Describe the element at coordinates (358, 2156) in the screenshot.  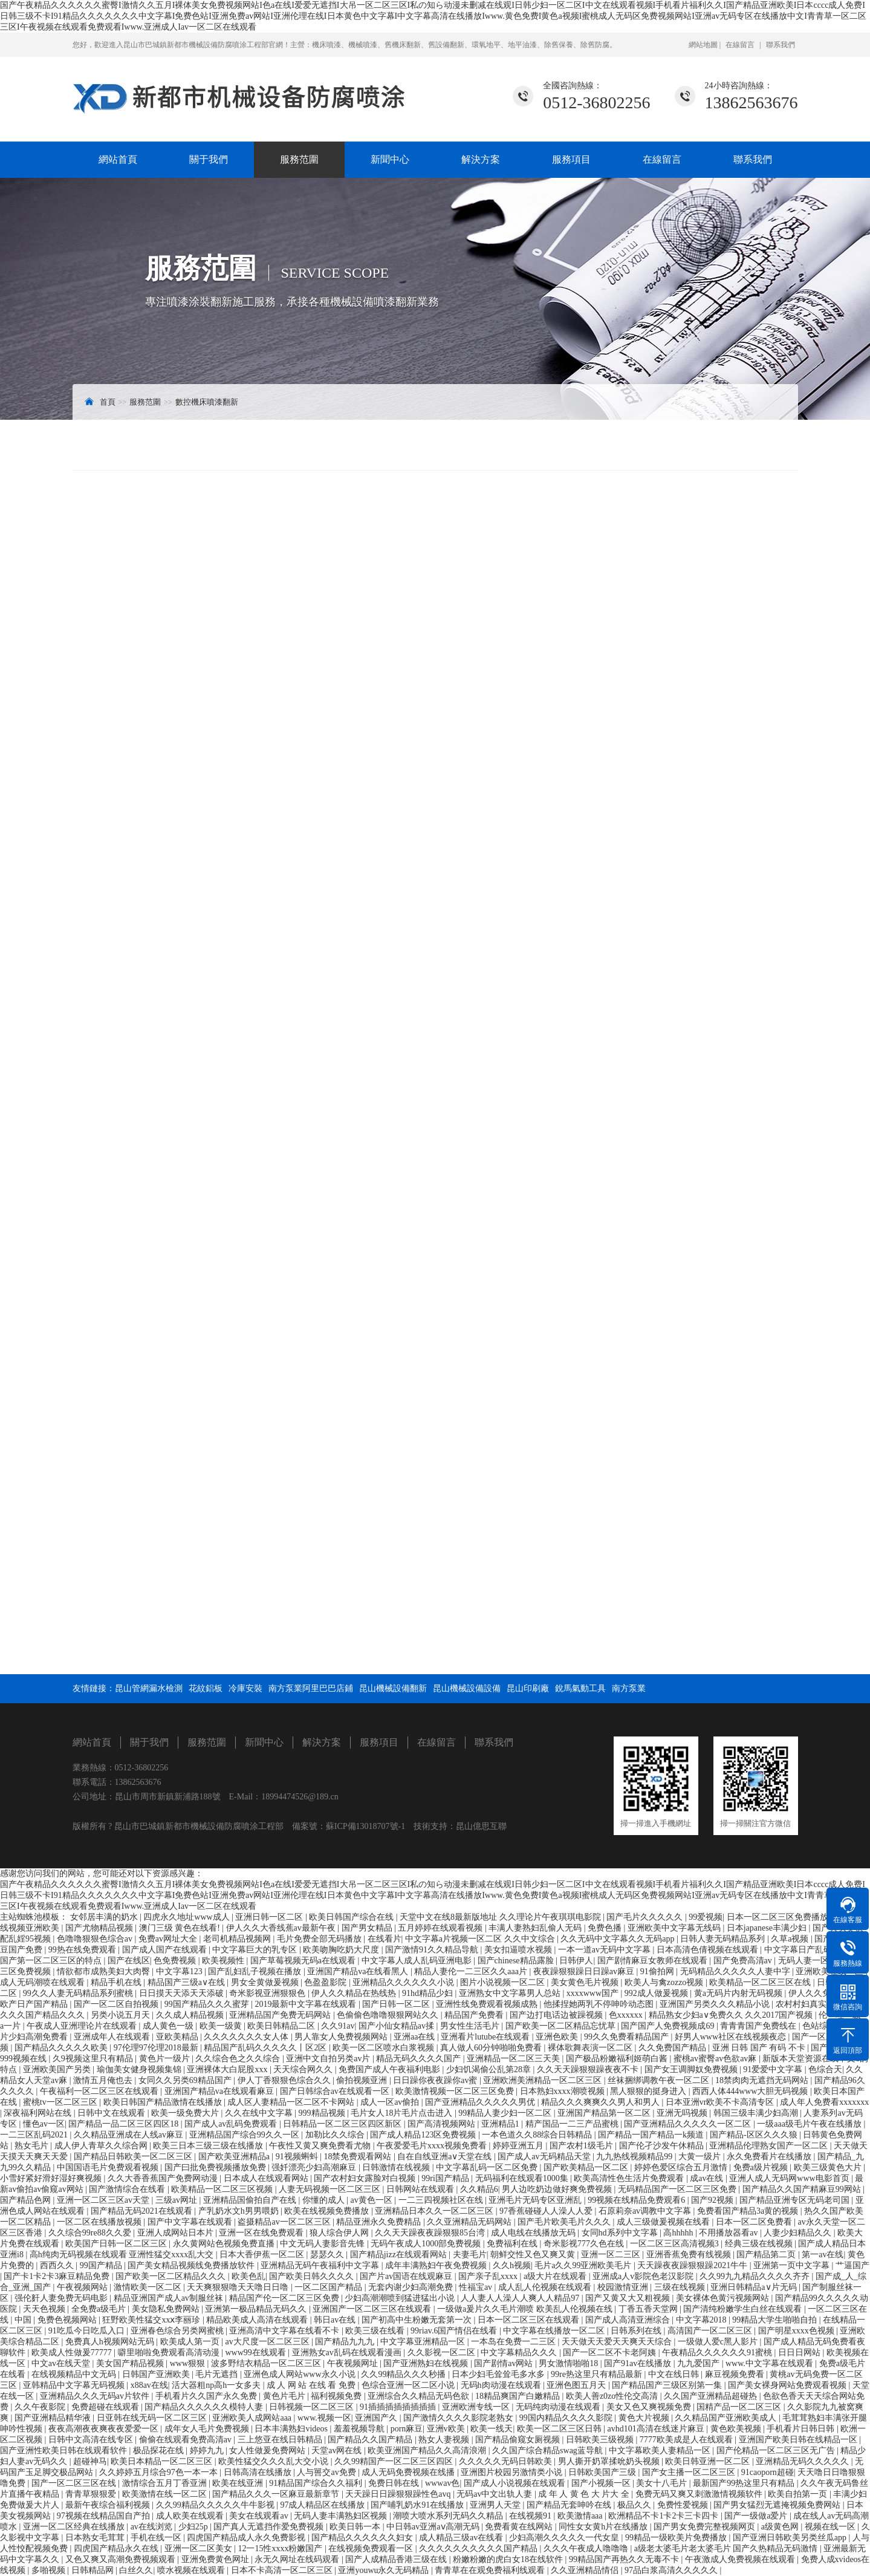
I see `18禁免费观看网站` at that location.